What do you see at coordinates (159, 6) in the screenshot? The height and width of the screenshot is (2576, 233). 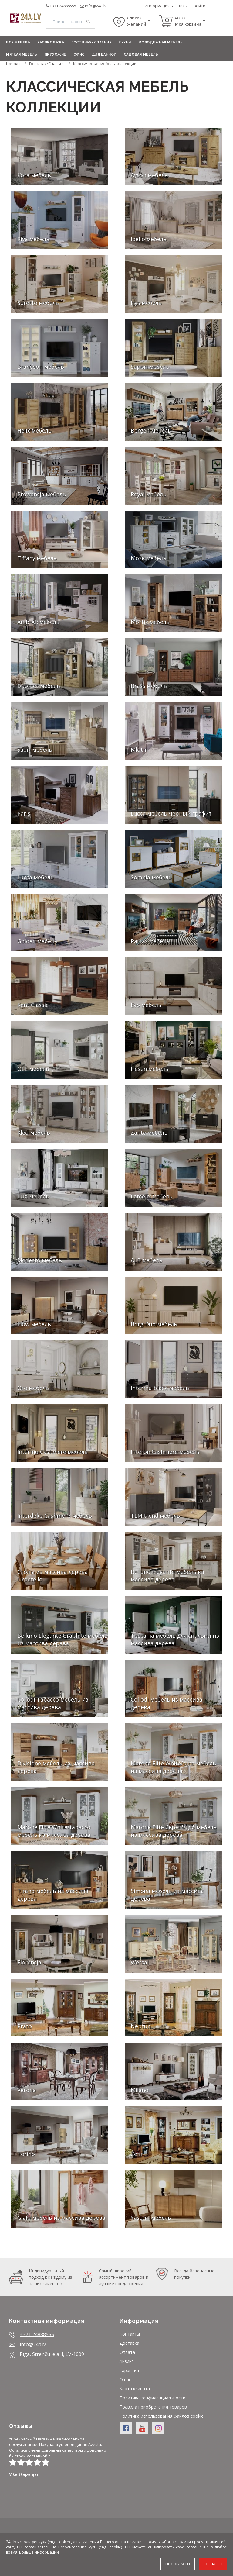 I see `Информация` at bounding box center [159, 6].